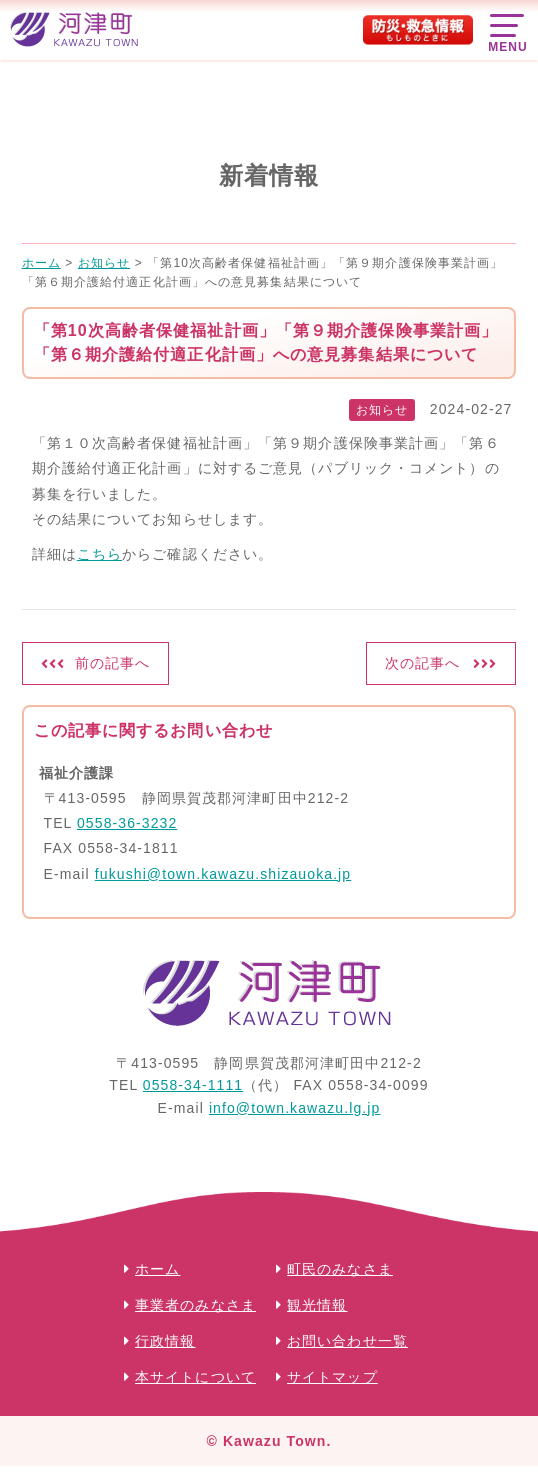 The width and height of the screenshot is (538, 1476). Describe the element at coordinates (127, 823) in the screenshot. I see `0558-36-3232` at that location.